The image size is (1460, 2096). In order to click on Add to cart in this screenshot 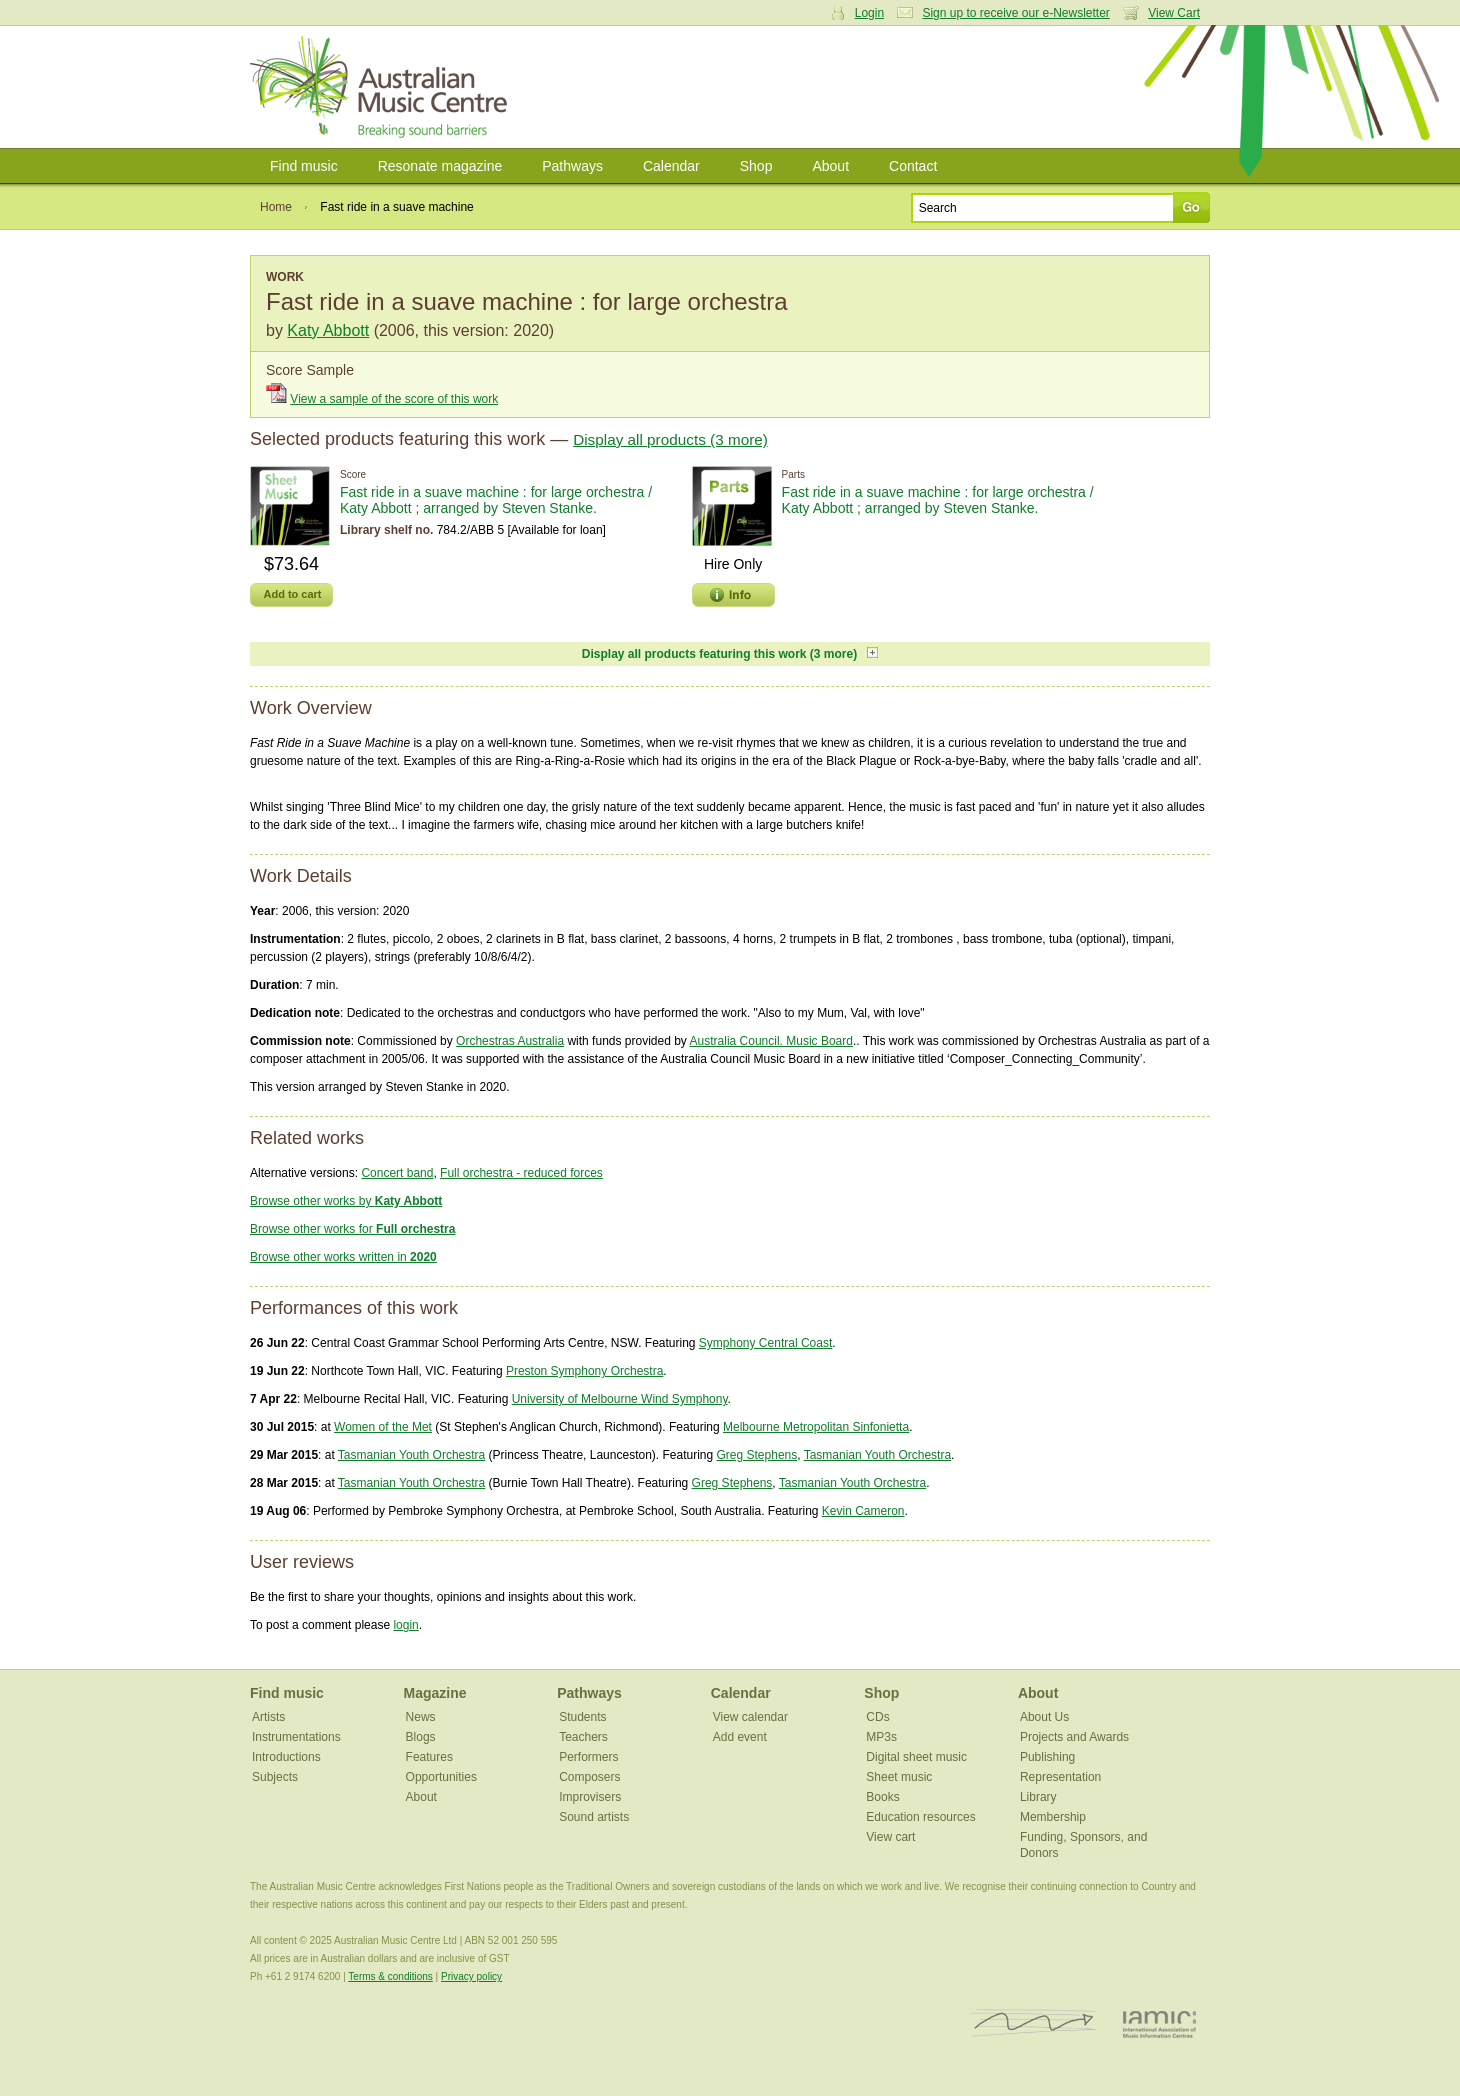, I will do `click(292, 594)`.